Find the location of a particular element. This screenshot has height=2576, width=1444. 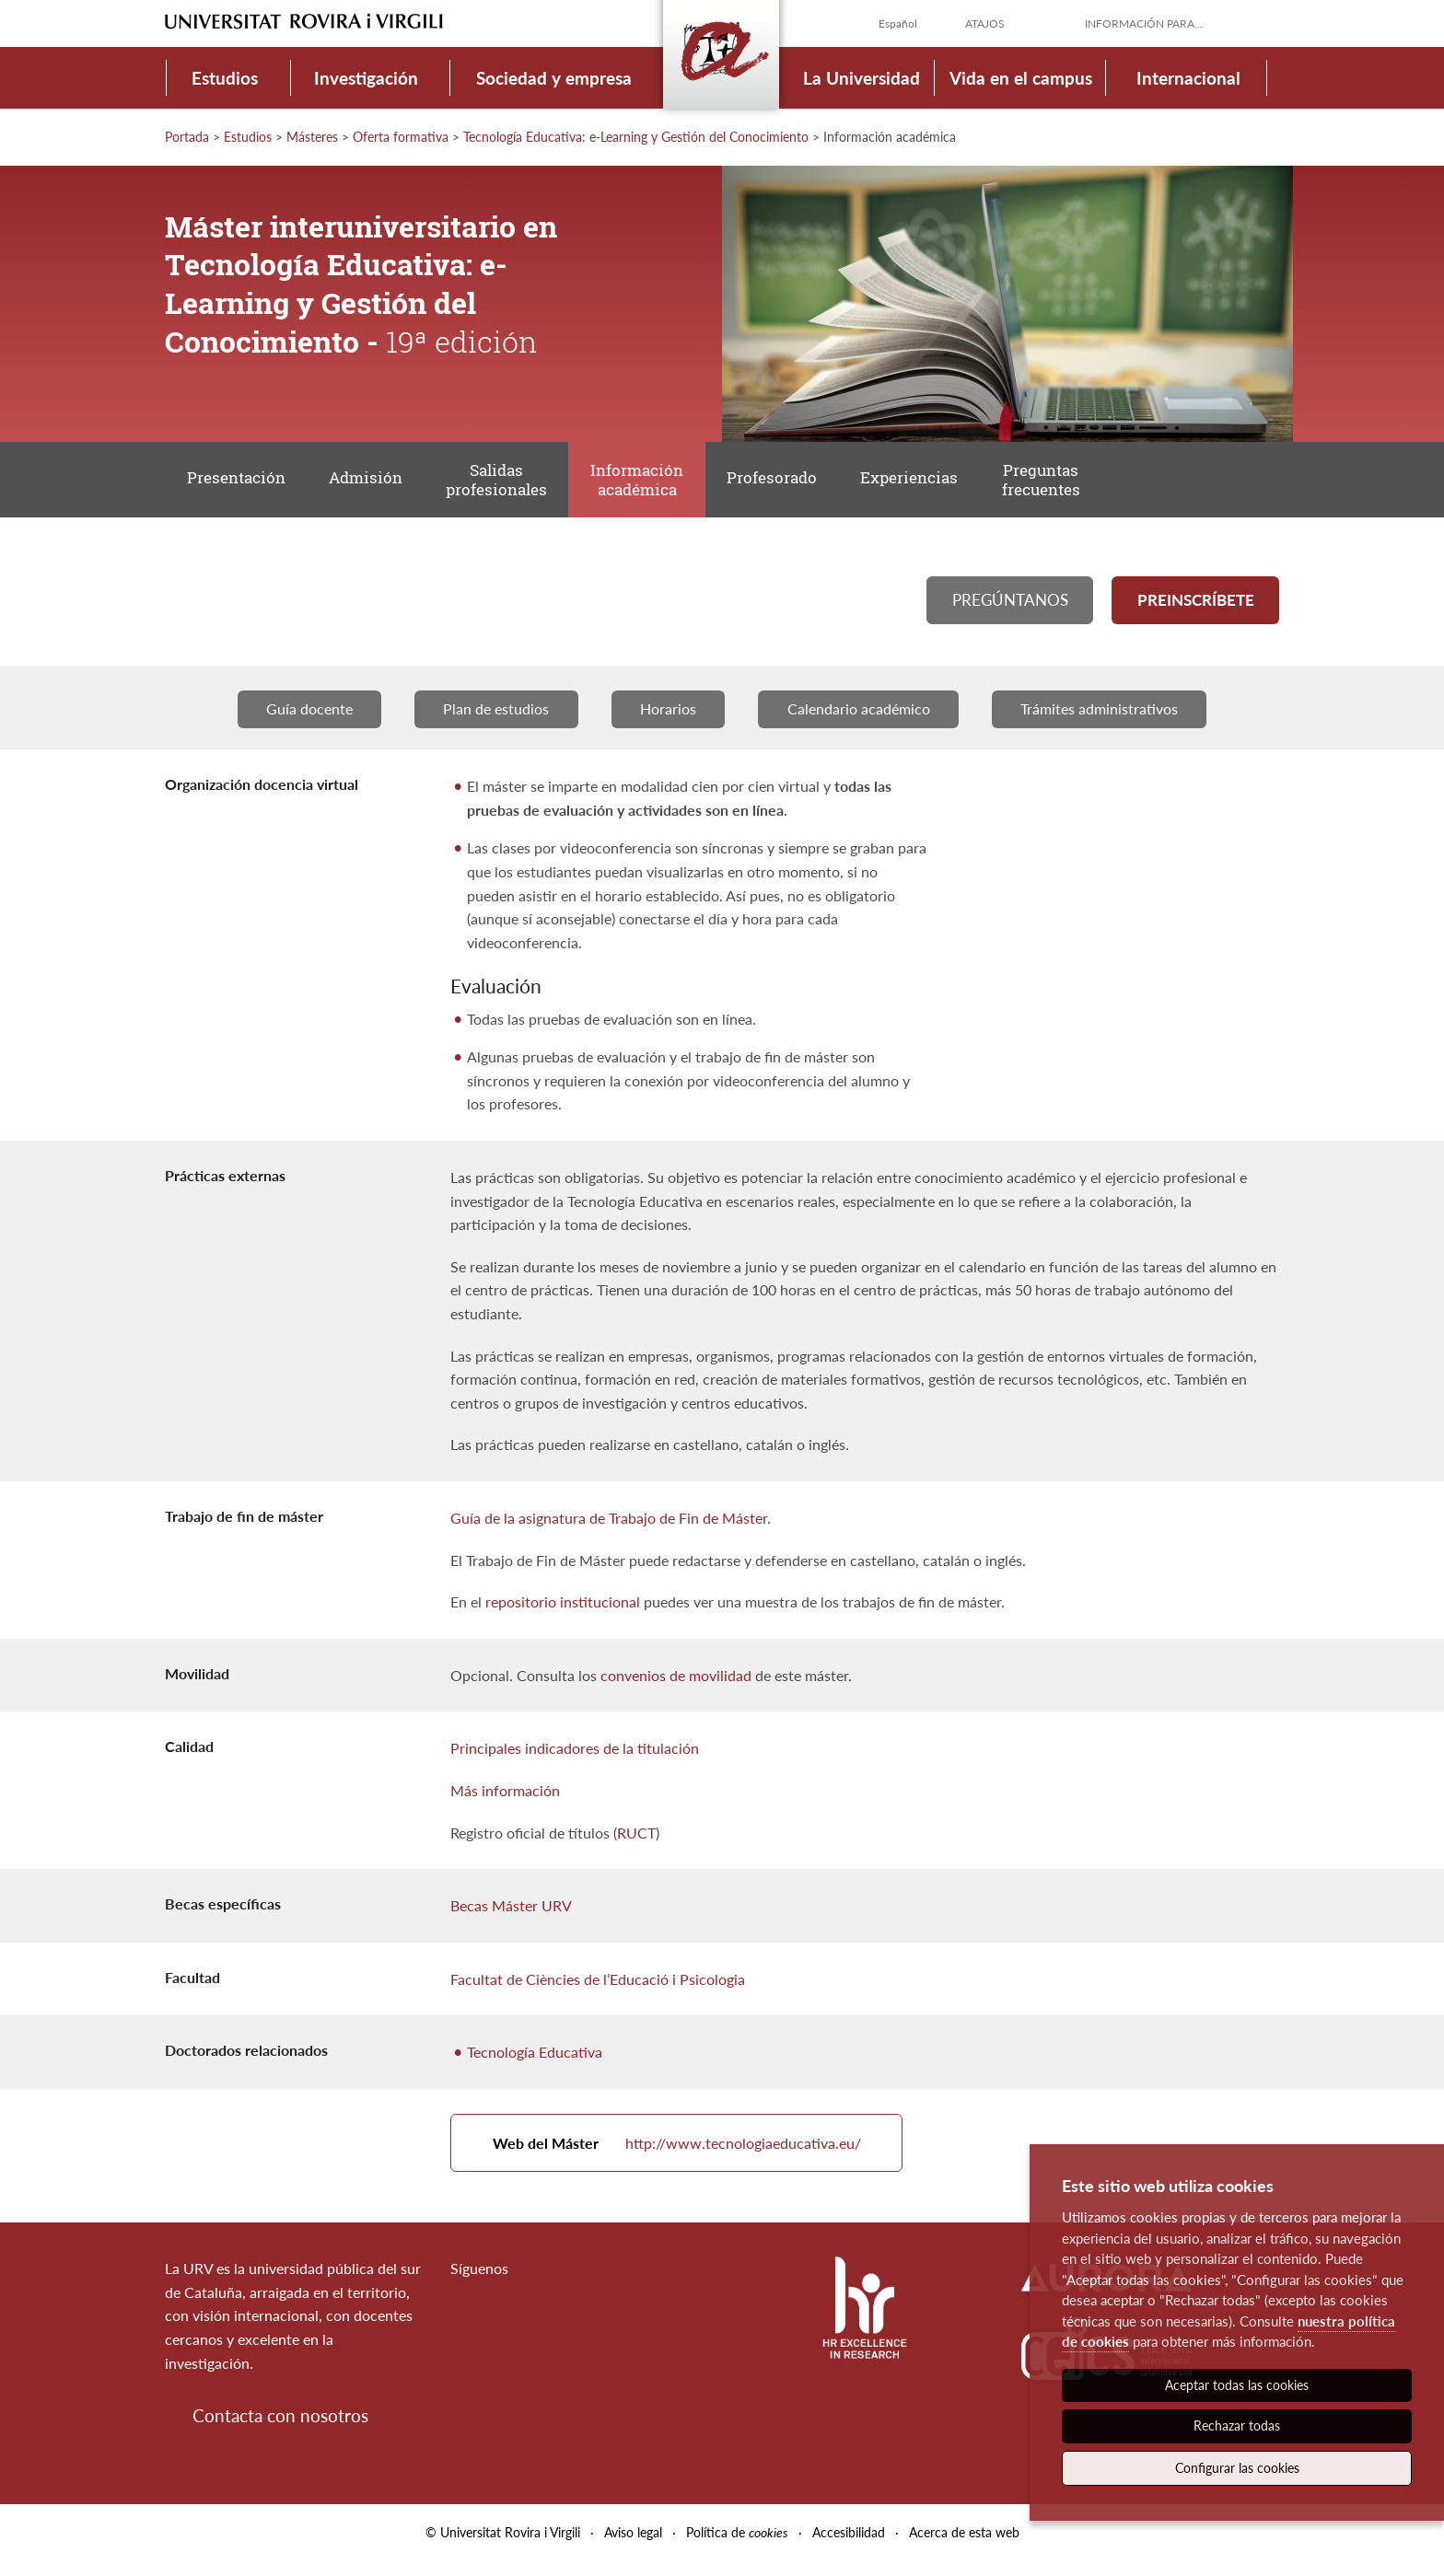

Español is located at coordinates (898, 23).